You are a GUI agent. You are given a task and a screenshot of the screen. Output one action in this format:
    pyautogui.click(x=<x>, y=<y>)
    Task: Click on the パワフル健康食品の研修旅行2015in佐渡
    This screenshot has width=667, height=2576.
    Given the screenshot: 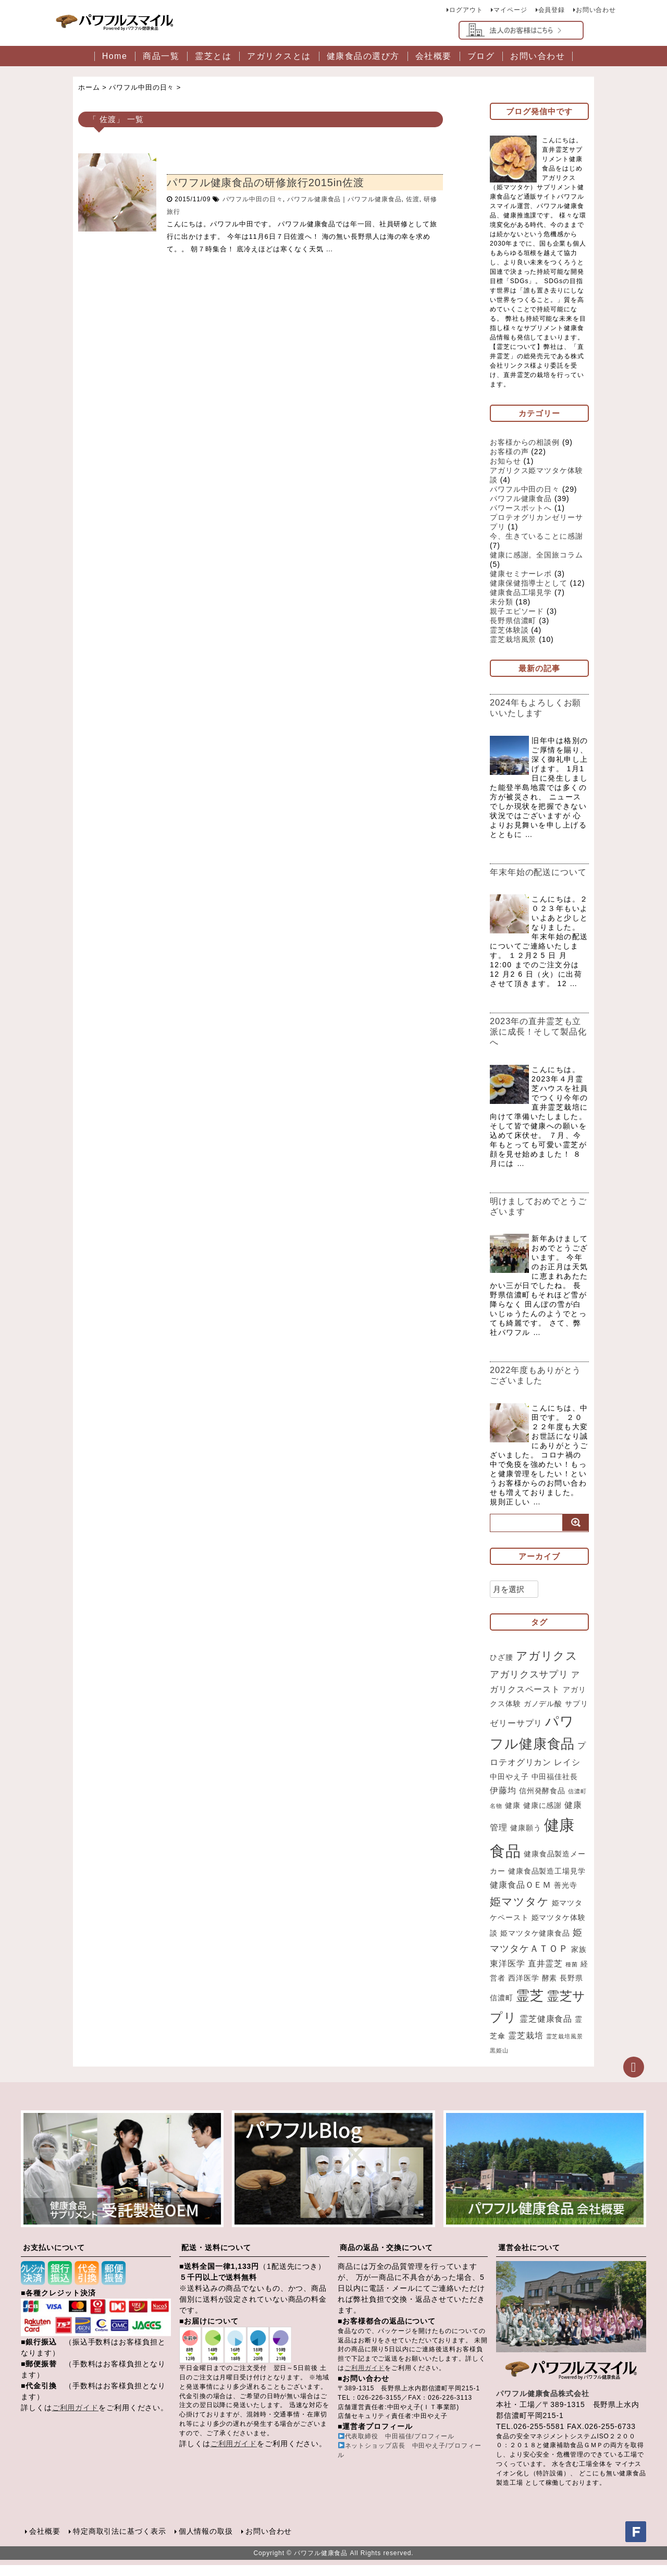 What is the action you would take?
    pyautogui.click(x=265, y=182)
    